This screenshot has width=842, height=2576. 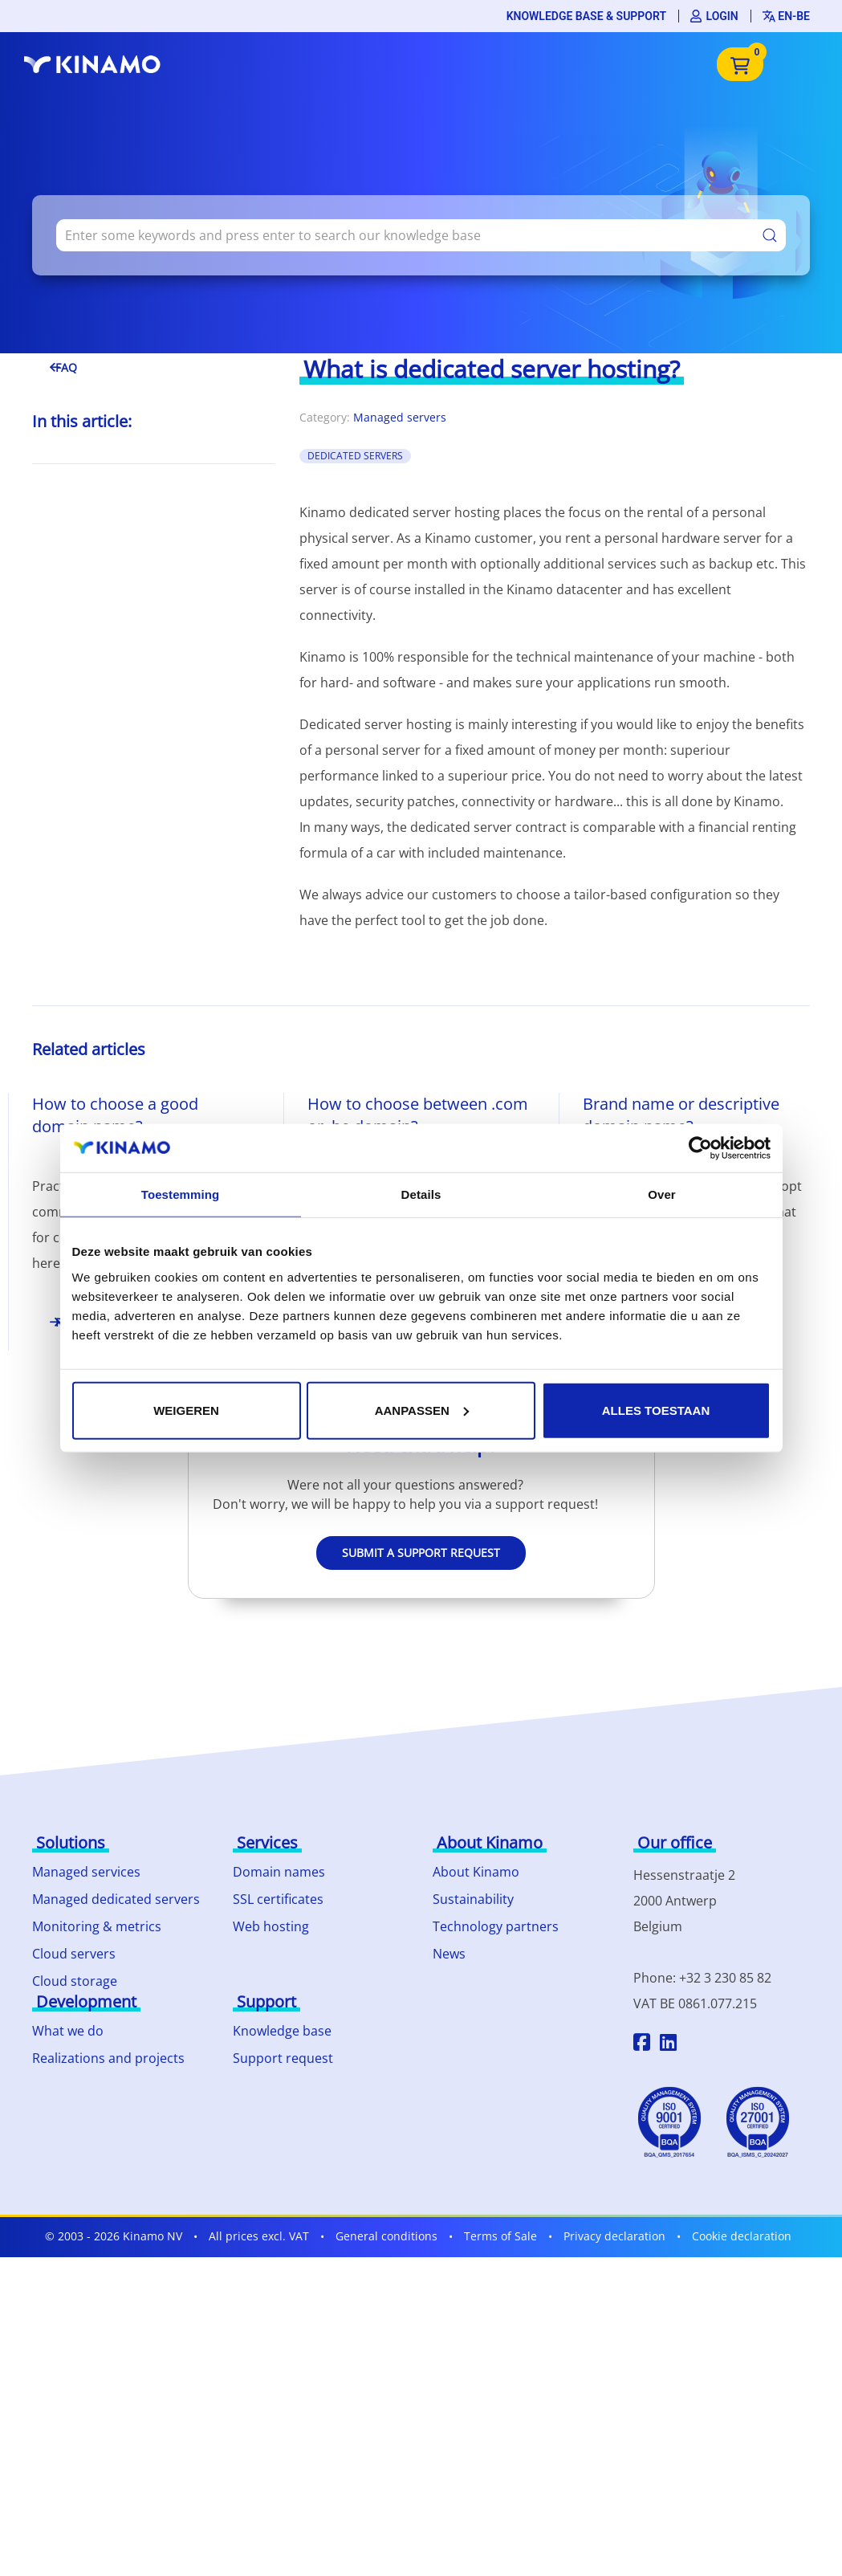 What do you see at coordinates (86, 1872) in the screenshot?
I see `Managed services` at bounding box center [86, 1872].